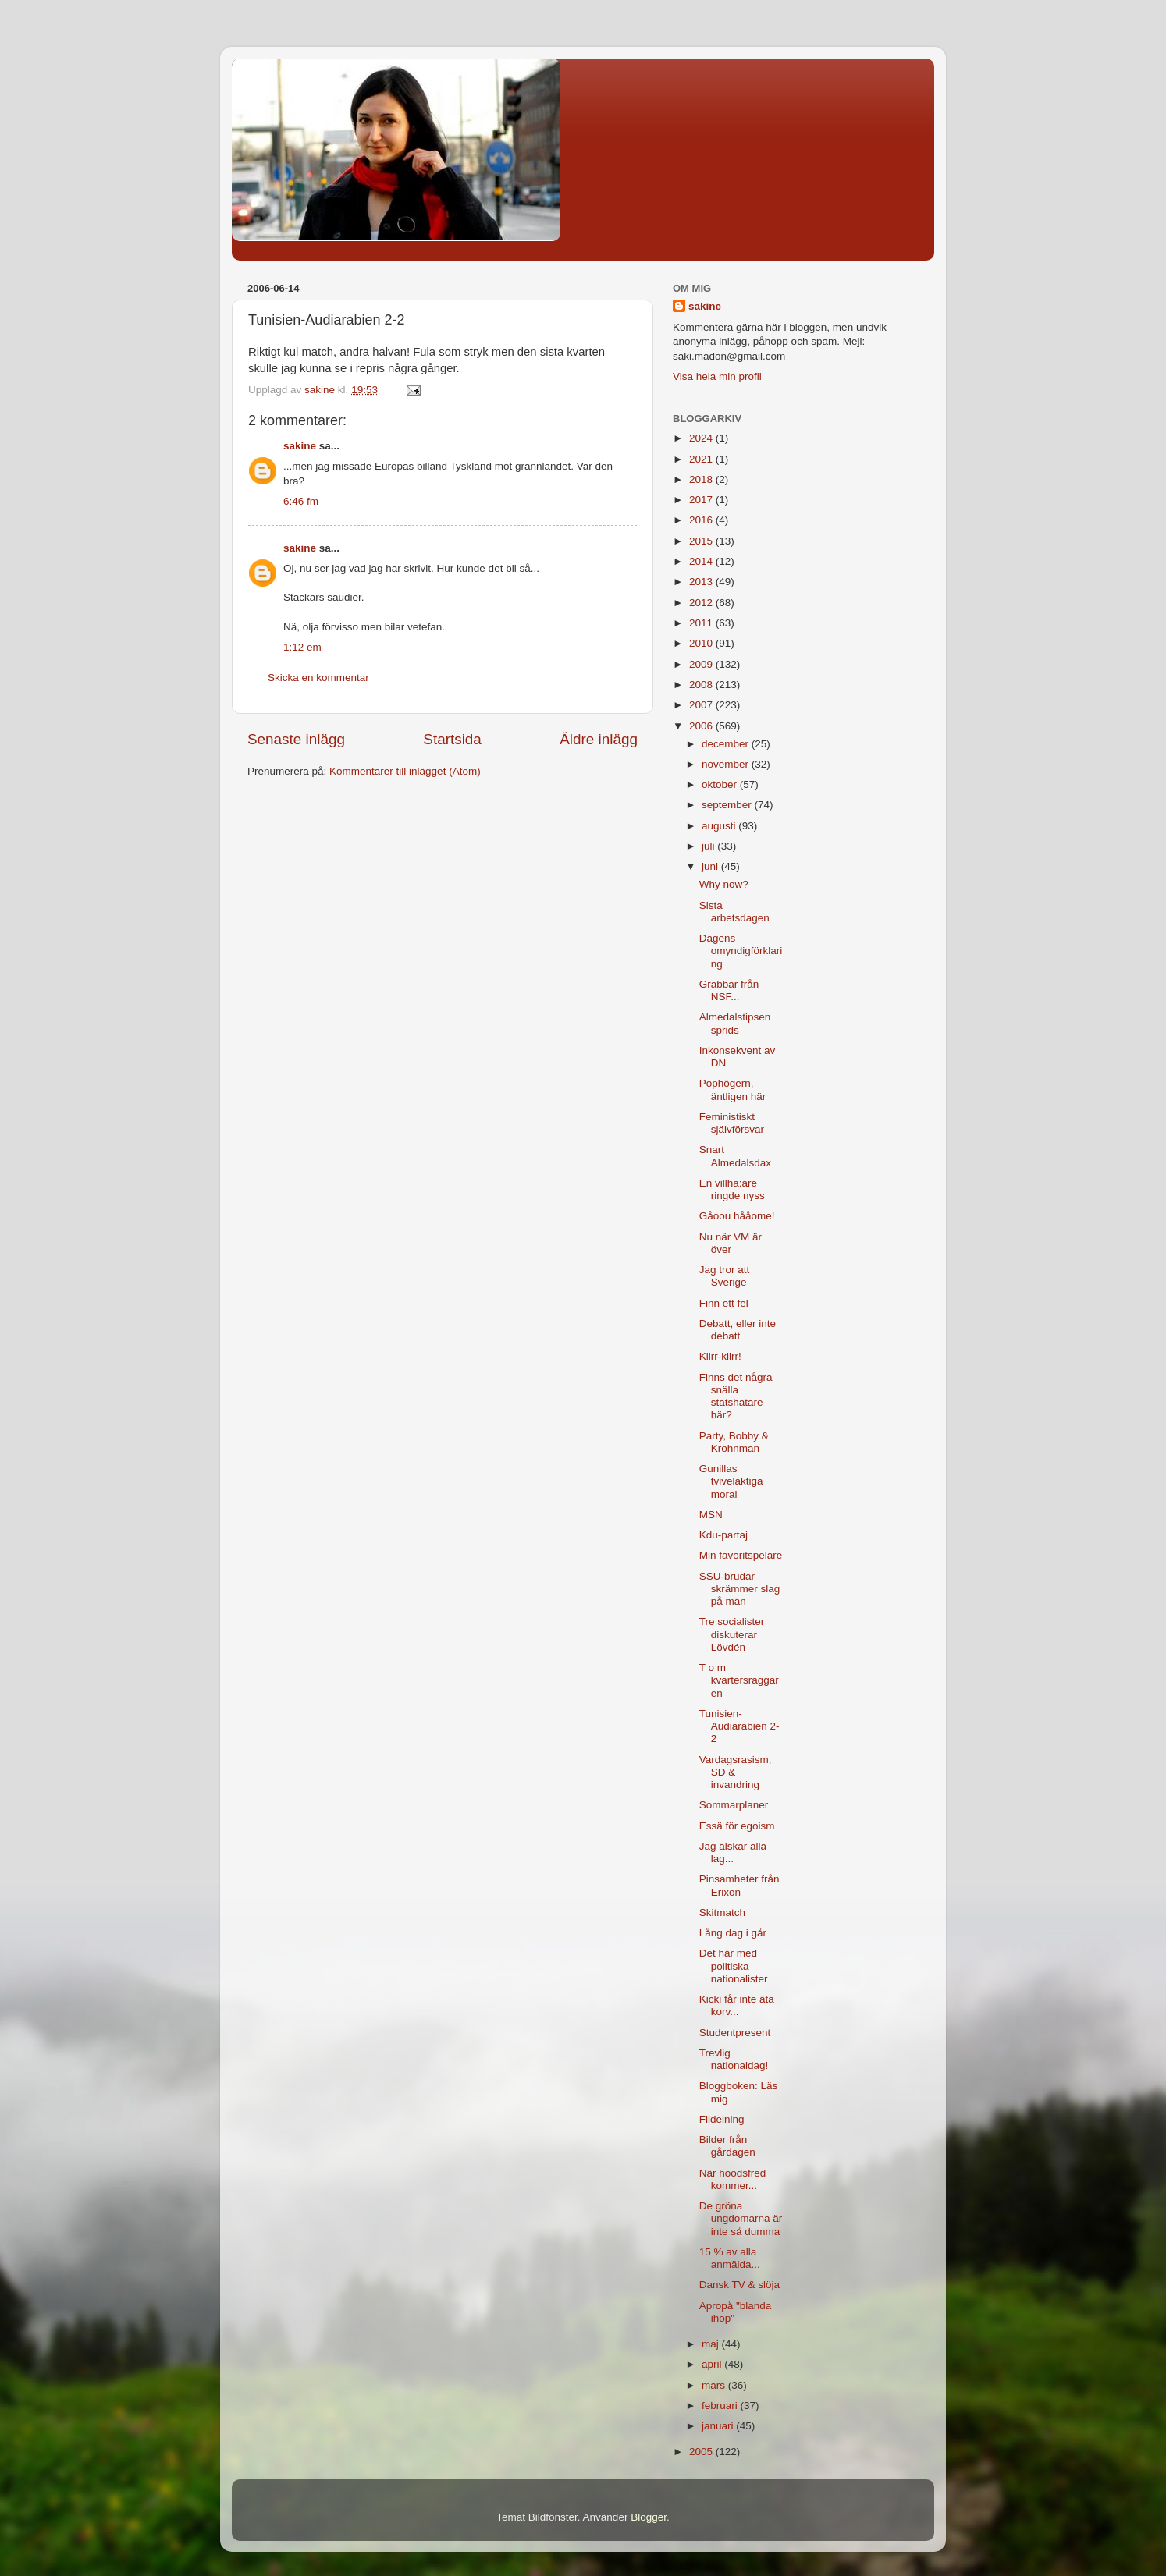  What do you see at coordinates (727, 744) in the screenshot?
I see `december` at bounding box center [727, 744].